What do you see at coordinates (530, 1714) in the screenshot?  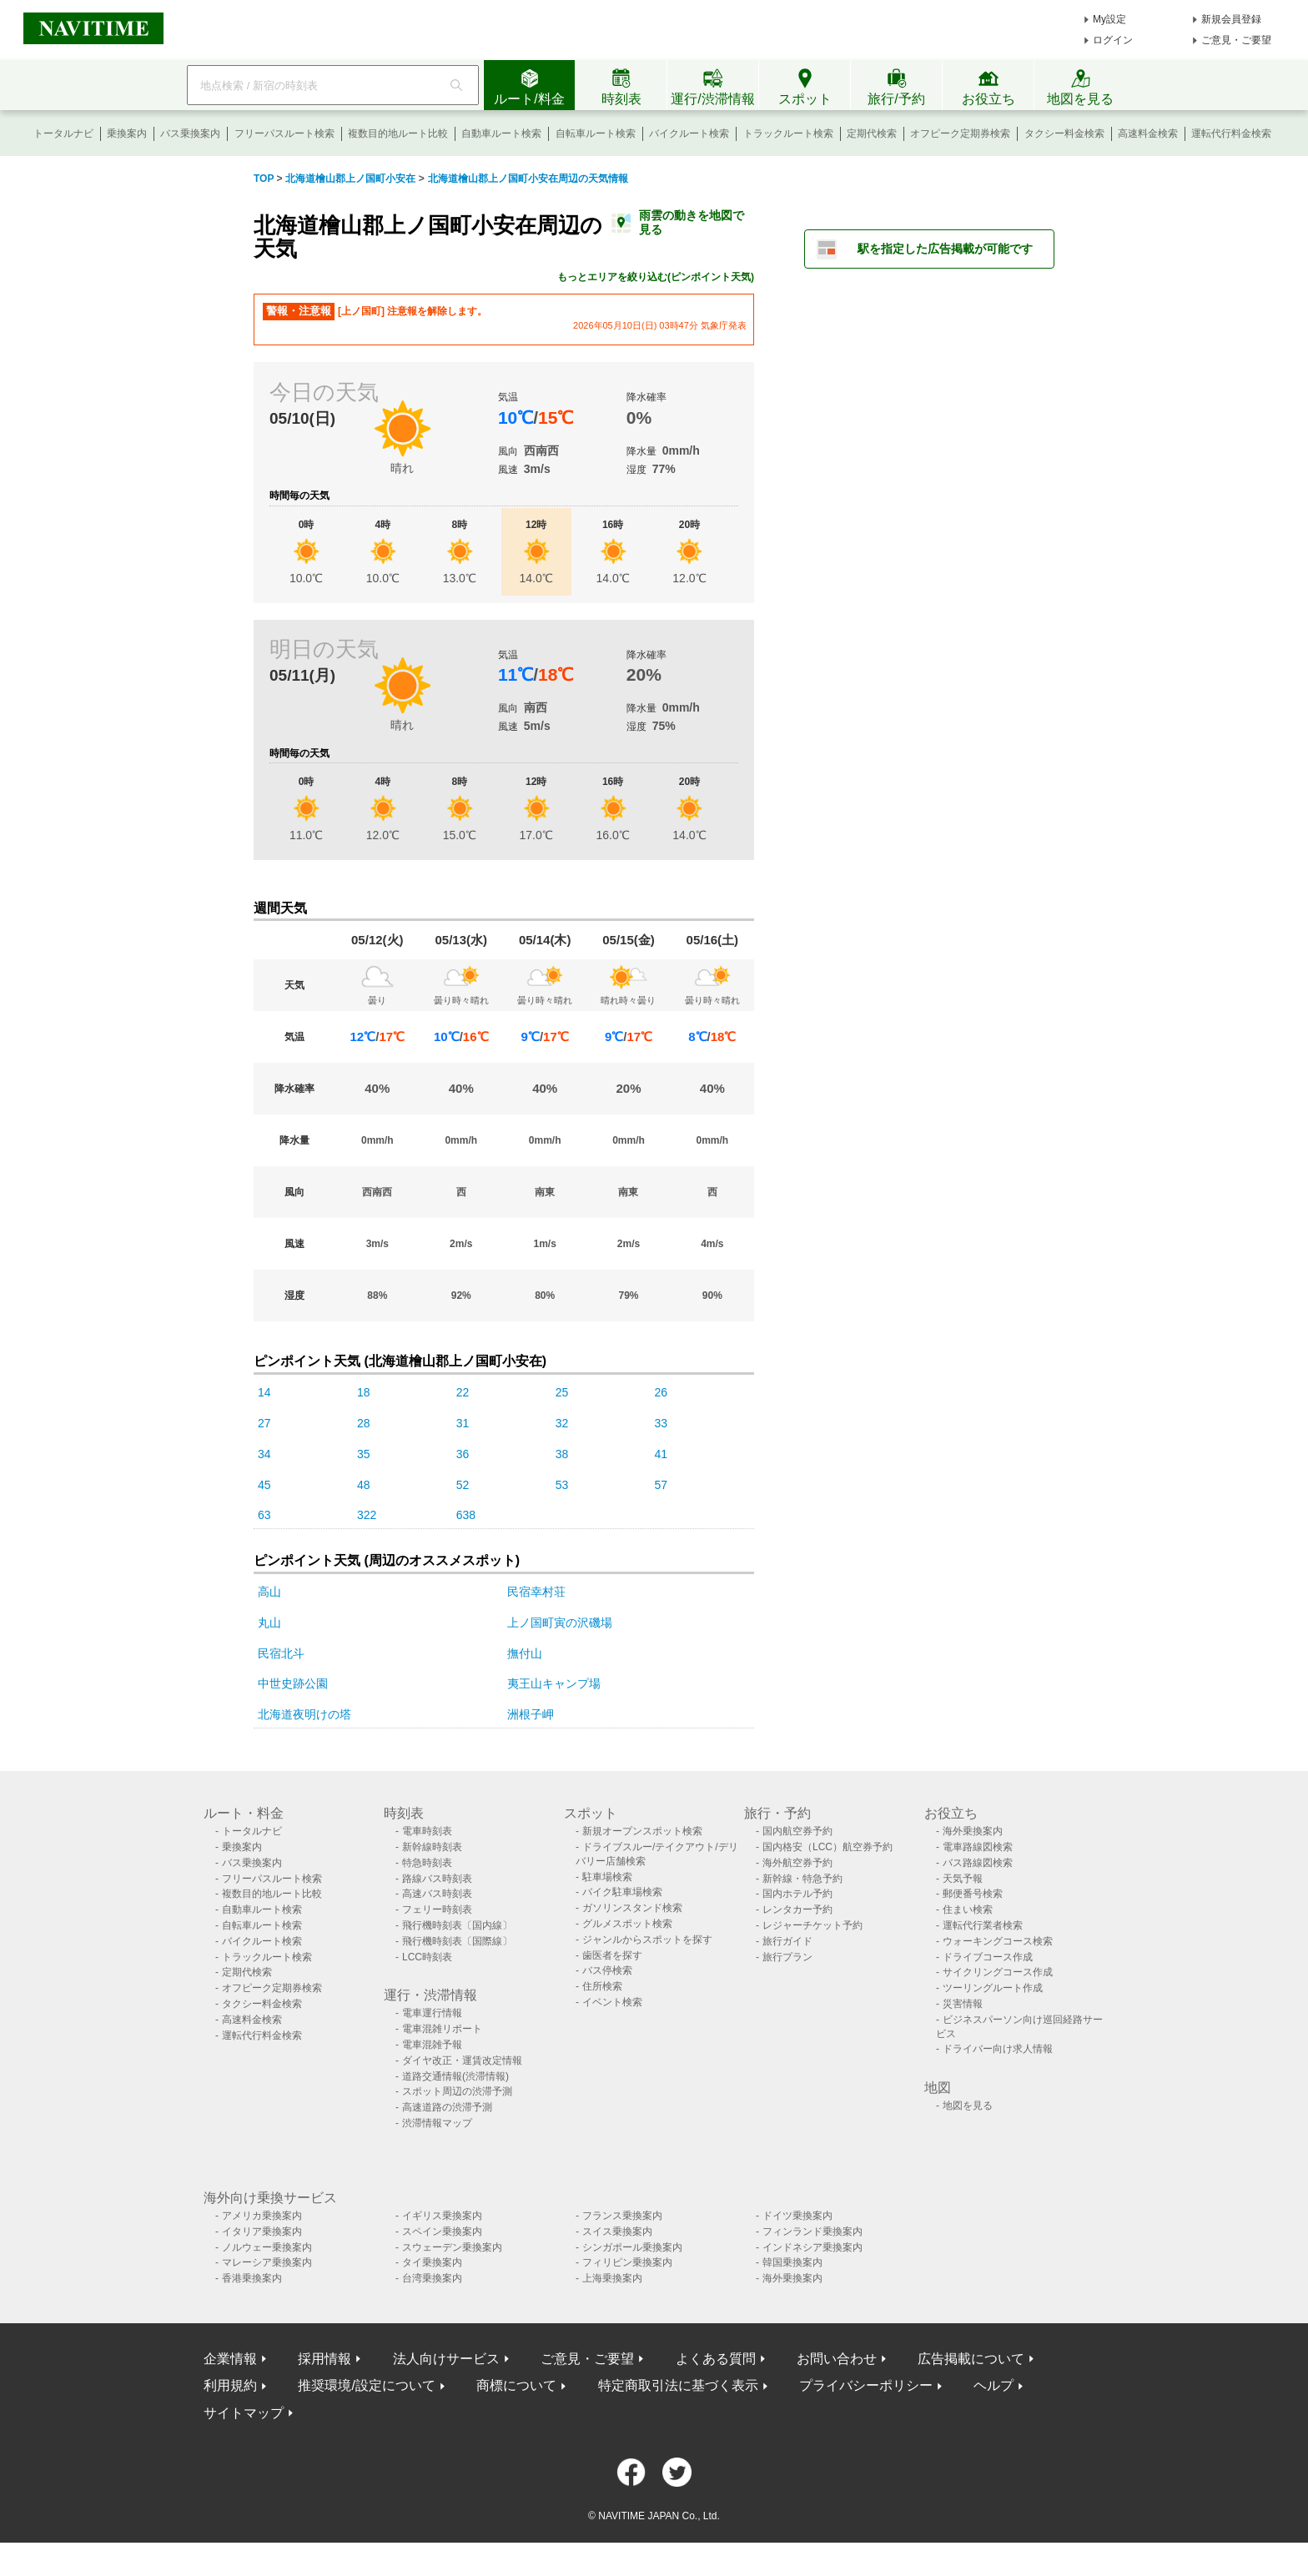 I see `洲根子岬` at bounding box center [530, 1714].